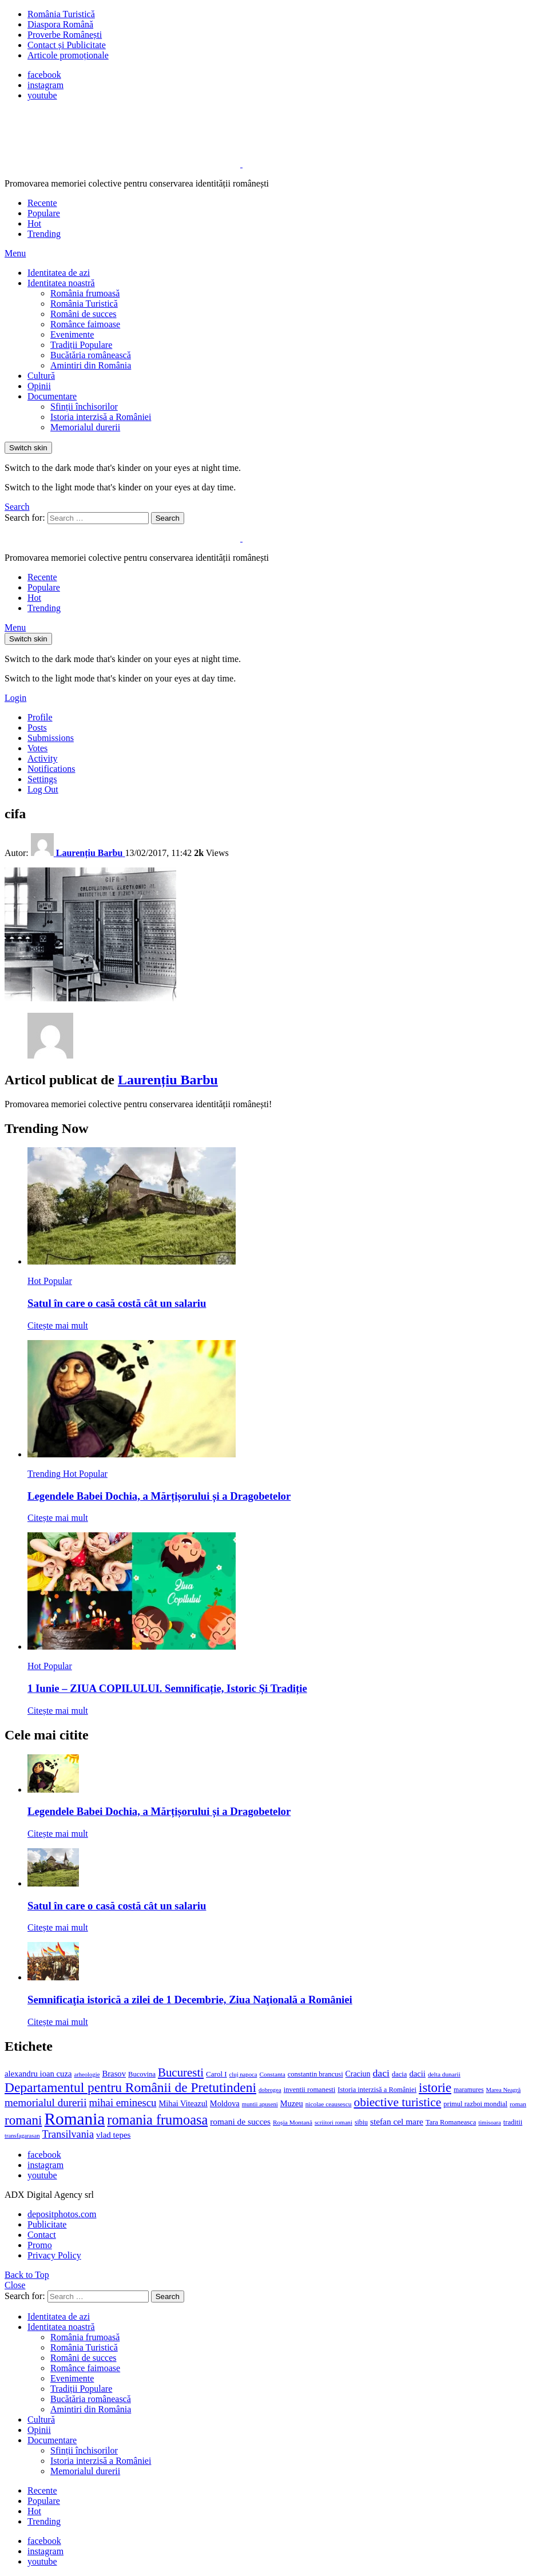  I want to click on Privacy Policy, so click(54, 2255).